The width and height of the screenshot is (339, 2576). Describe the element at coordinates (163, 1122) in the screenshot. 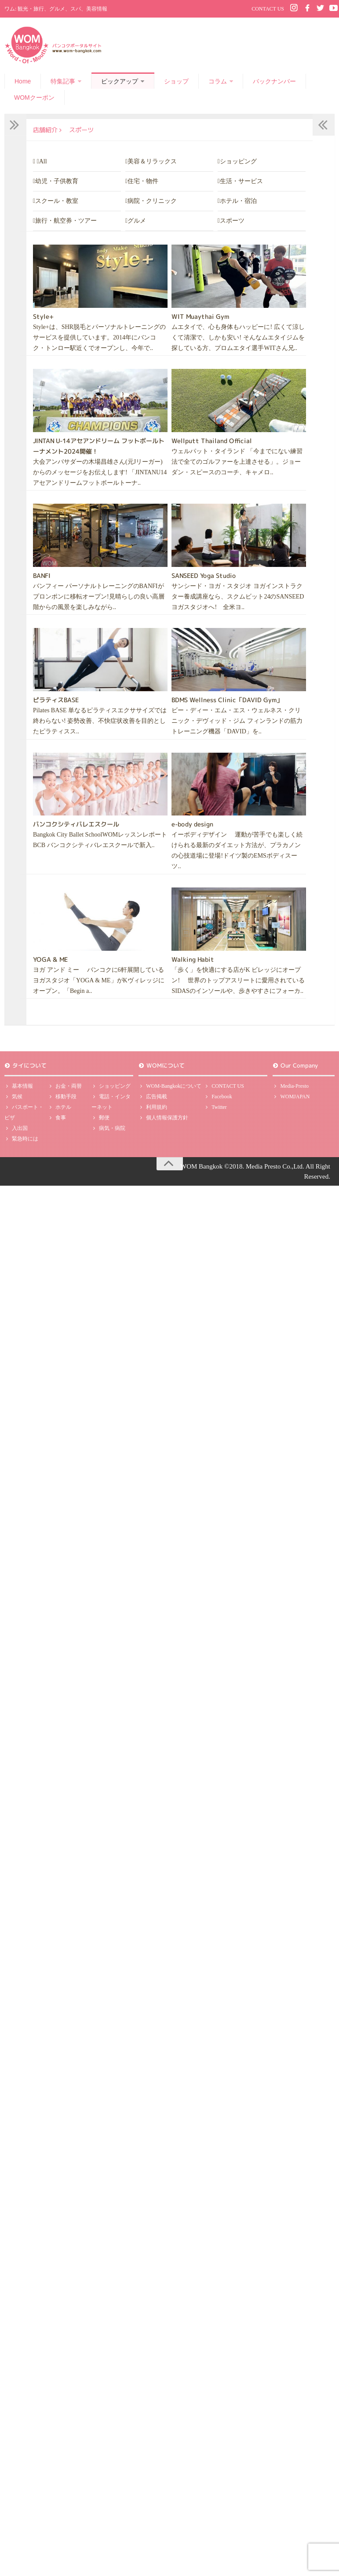

I see `個人情報保護方針` at that location.